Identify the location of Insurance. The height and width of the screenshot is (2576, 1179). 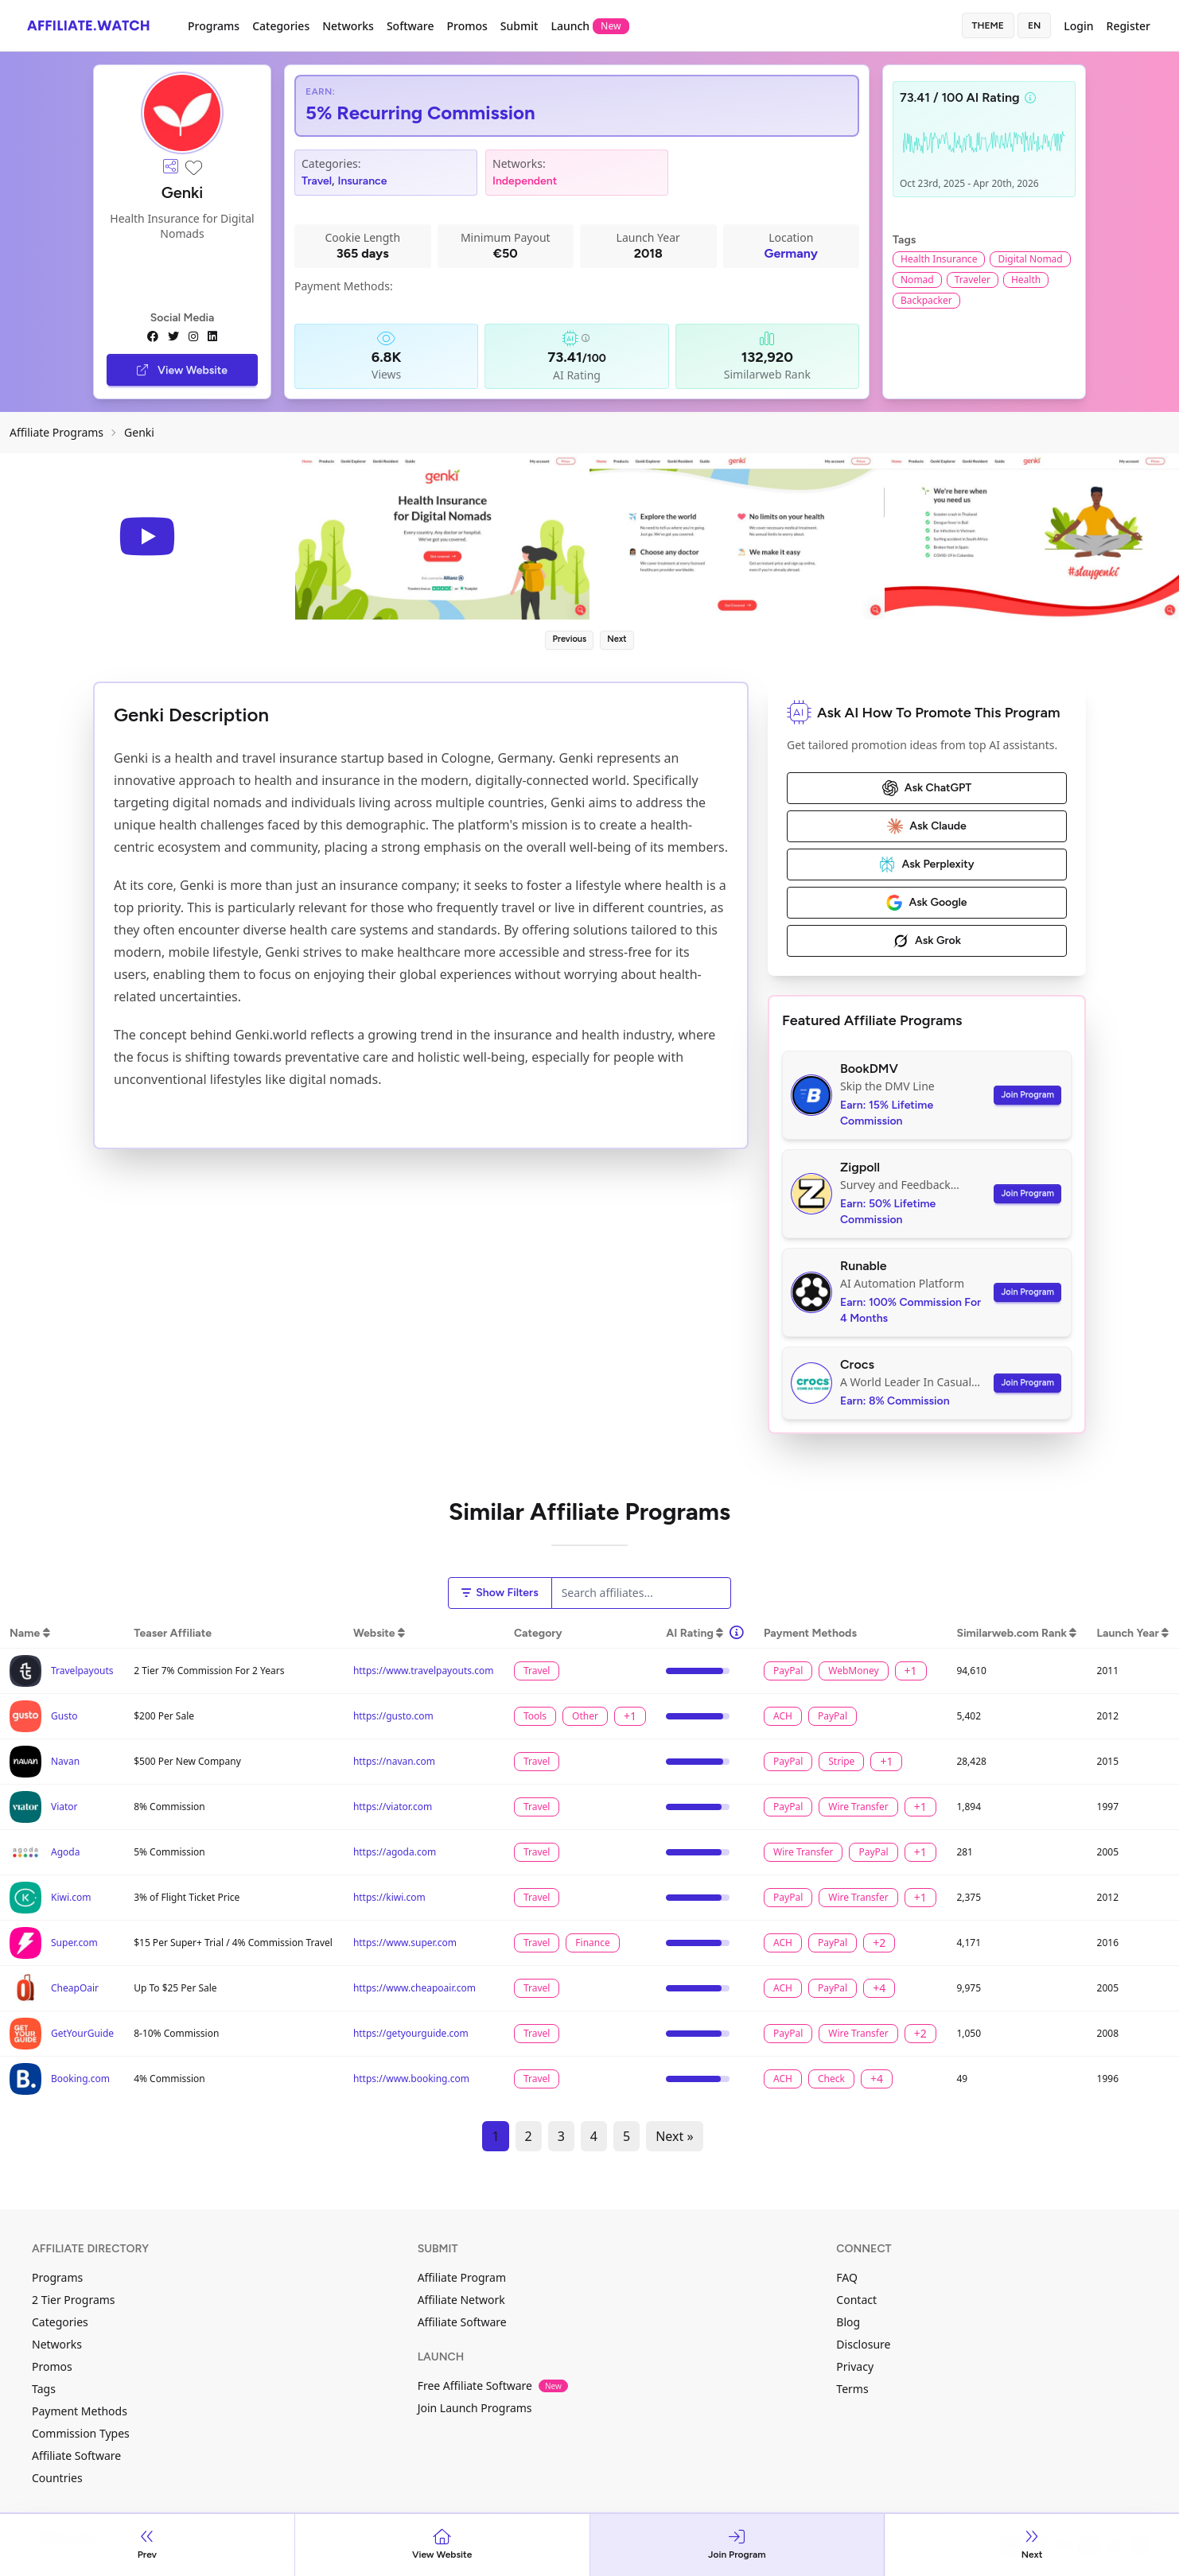
(362, 181).